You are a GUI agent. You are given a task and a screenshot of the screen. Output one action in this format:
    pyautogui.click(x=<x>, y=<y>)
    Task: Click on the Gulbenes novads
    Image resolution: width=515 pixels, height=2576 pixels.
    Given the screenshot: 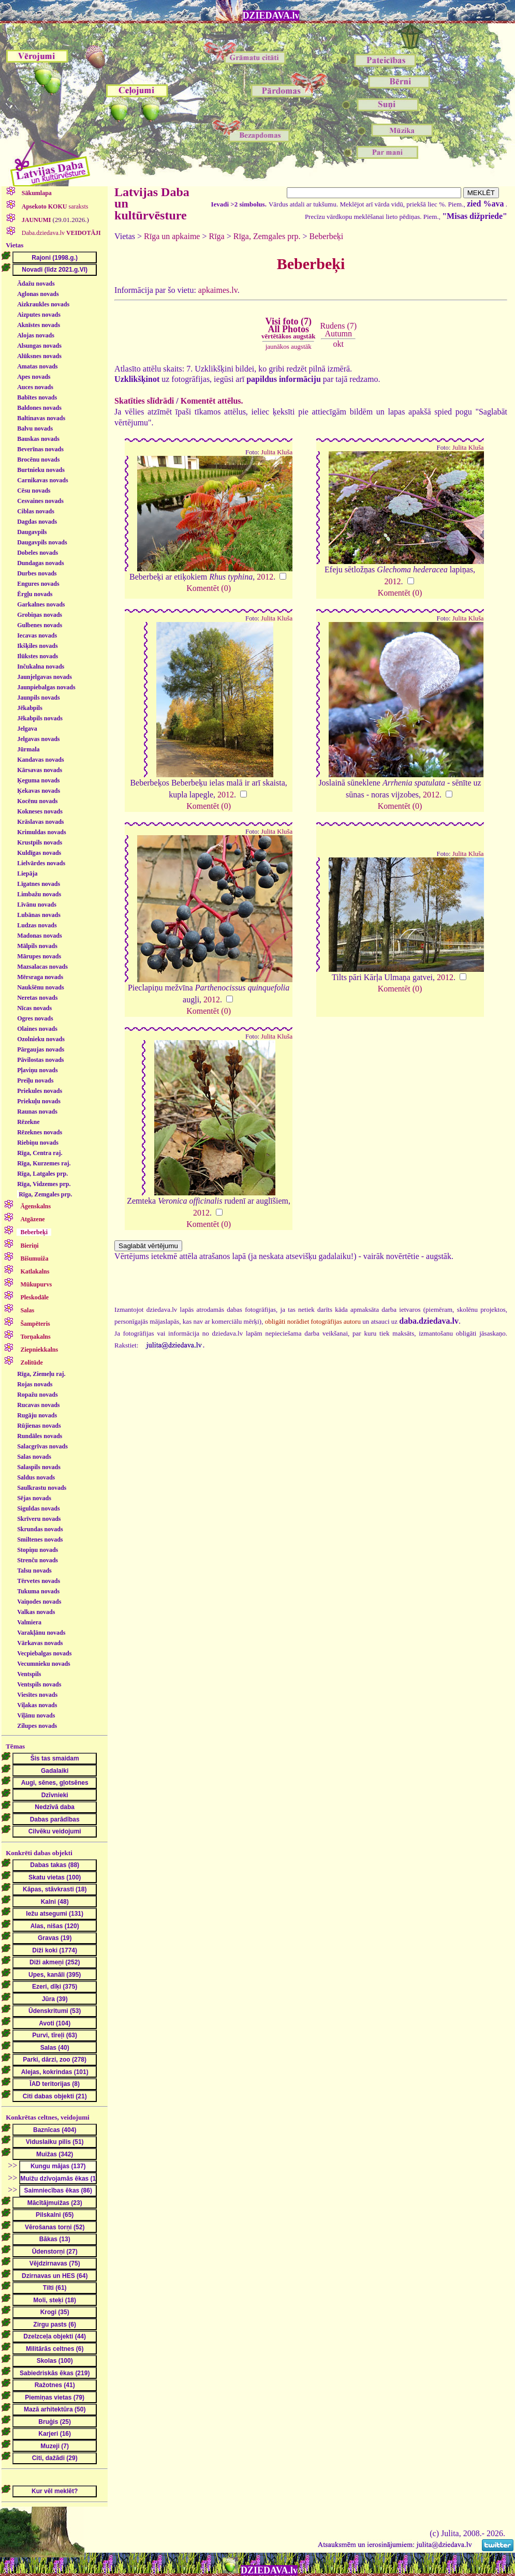 What is the action you would take?
    pyautogui.click(x=39, y=625)
    